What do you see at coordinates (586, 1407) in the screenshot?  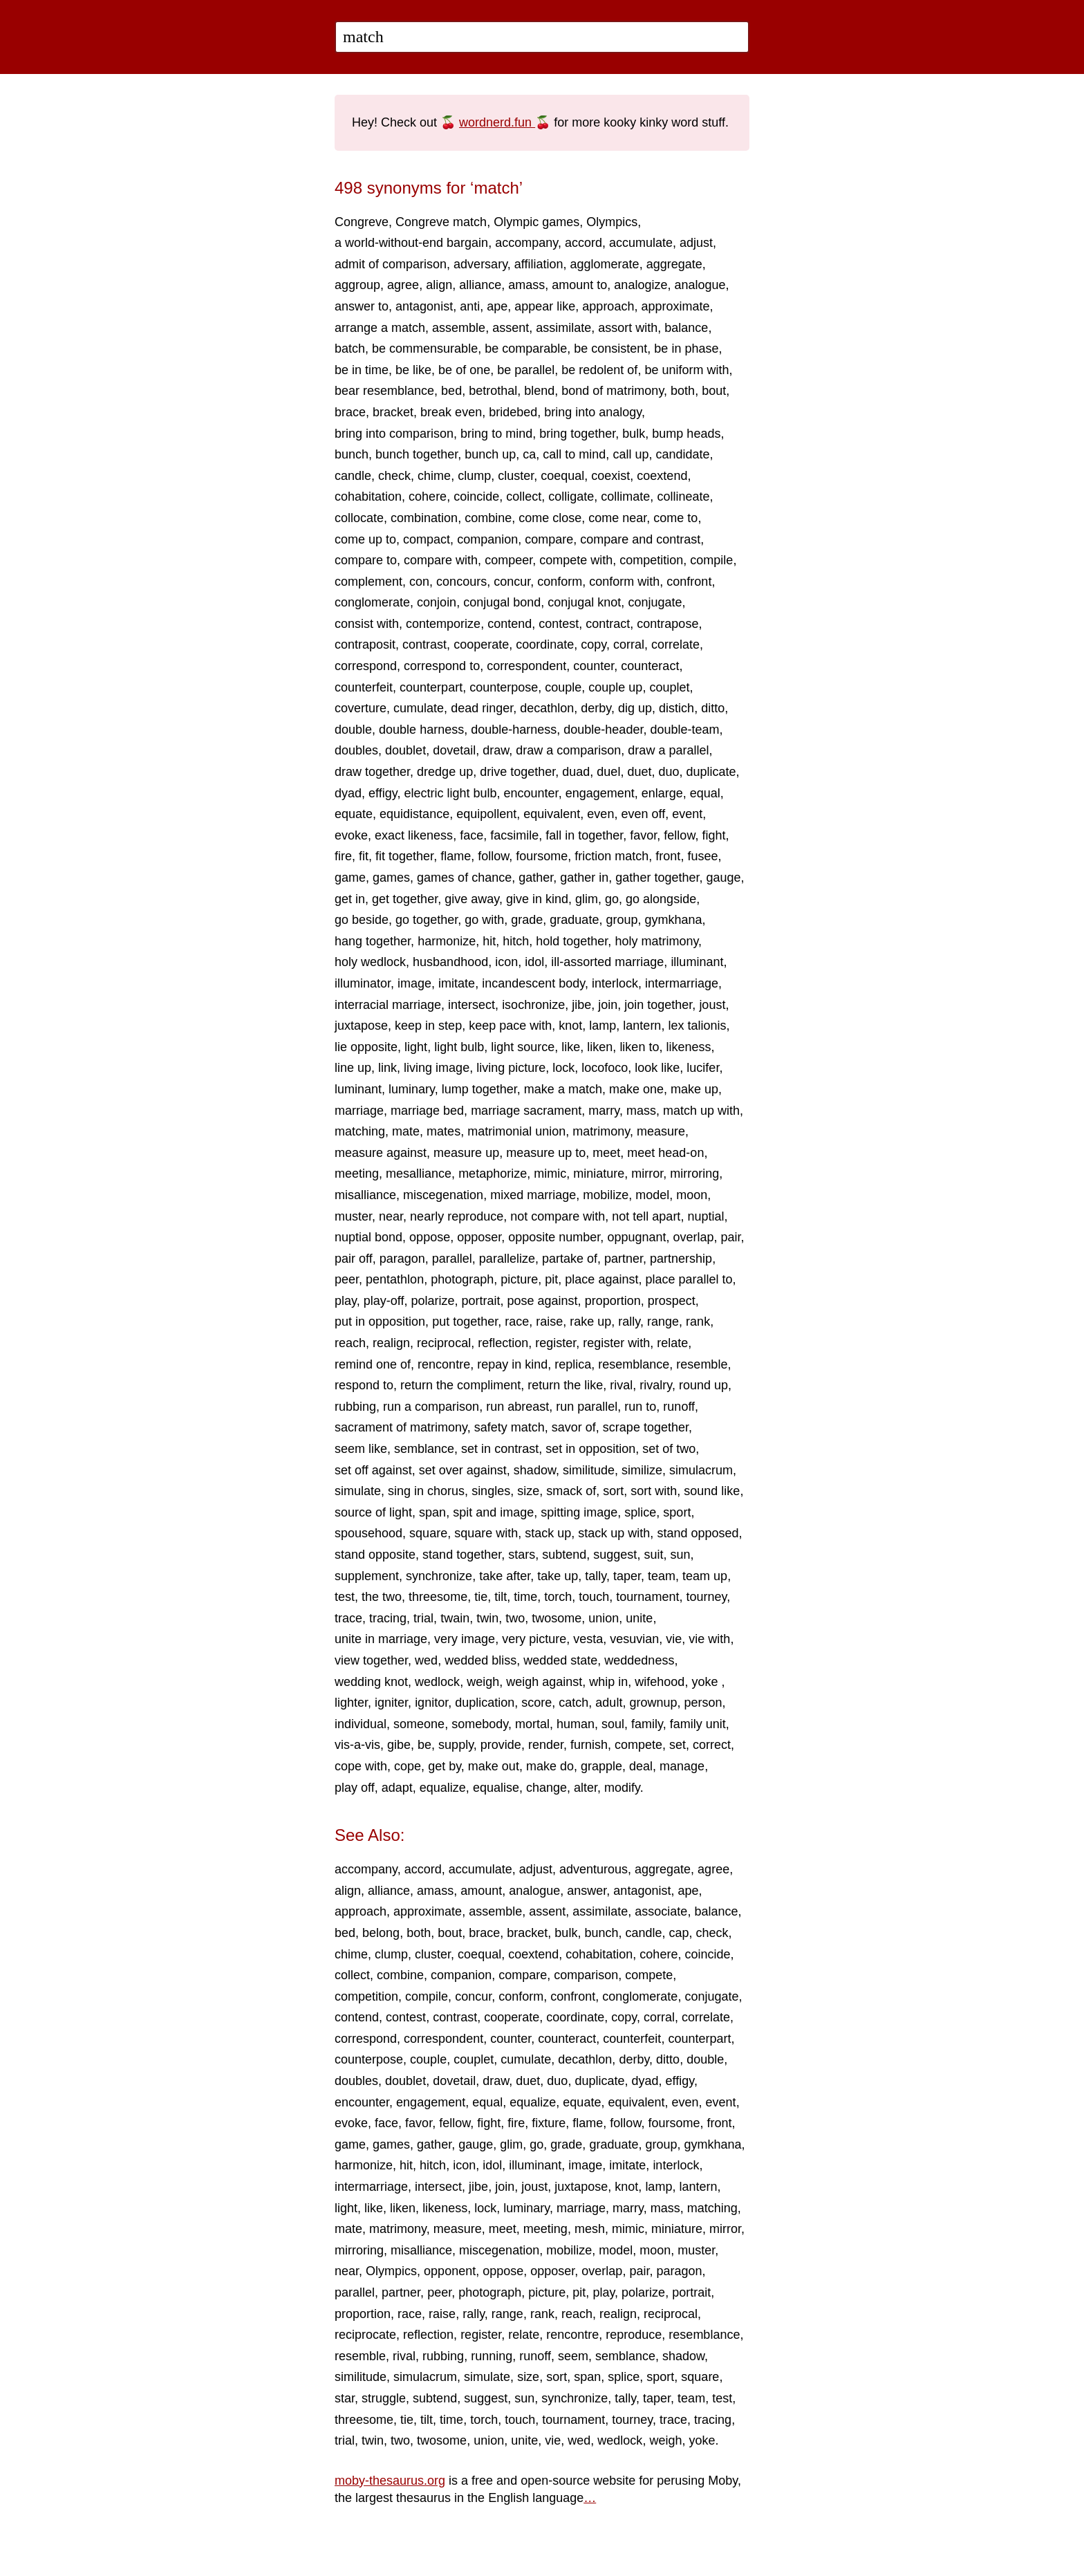 I see `run parallel` at bounding box center [586, 1407].